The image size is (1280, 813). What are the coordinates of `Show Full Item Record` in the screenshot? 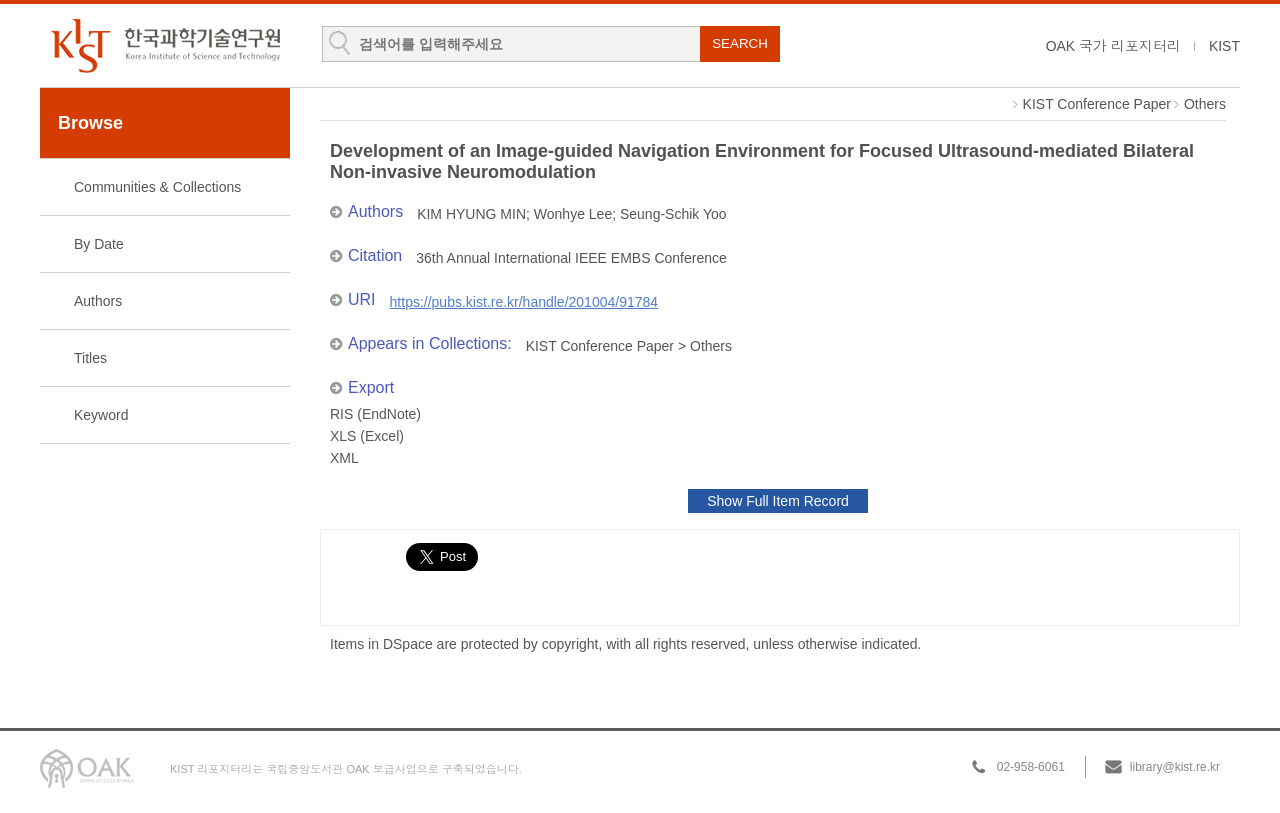 It's located at (778, 501).